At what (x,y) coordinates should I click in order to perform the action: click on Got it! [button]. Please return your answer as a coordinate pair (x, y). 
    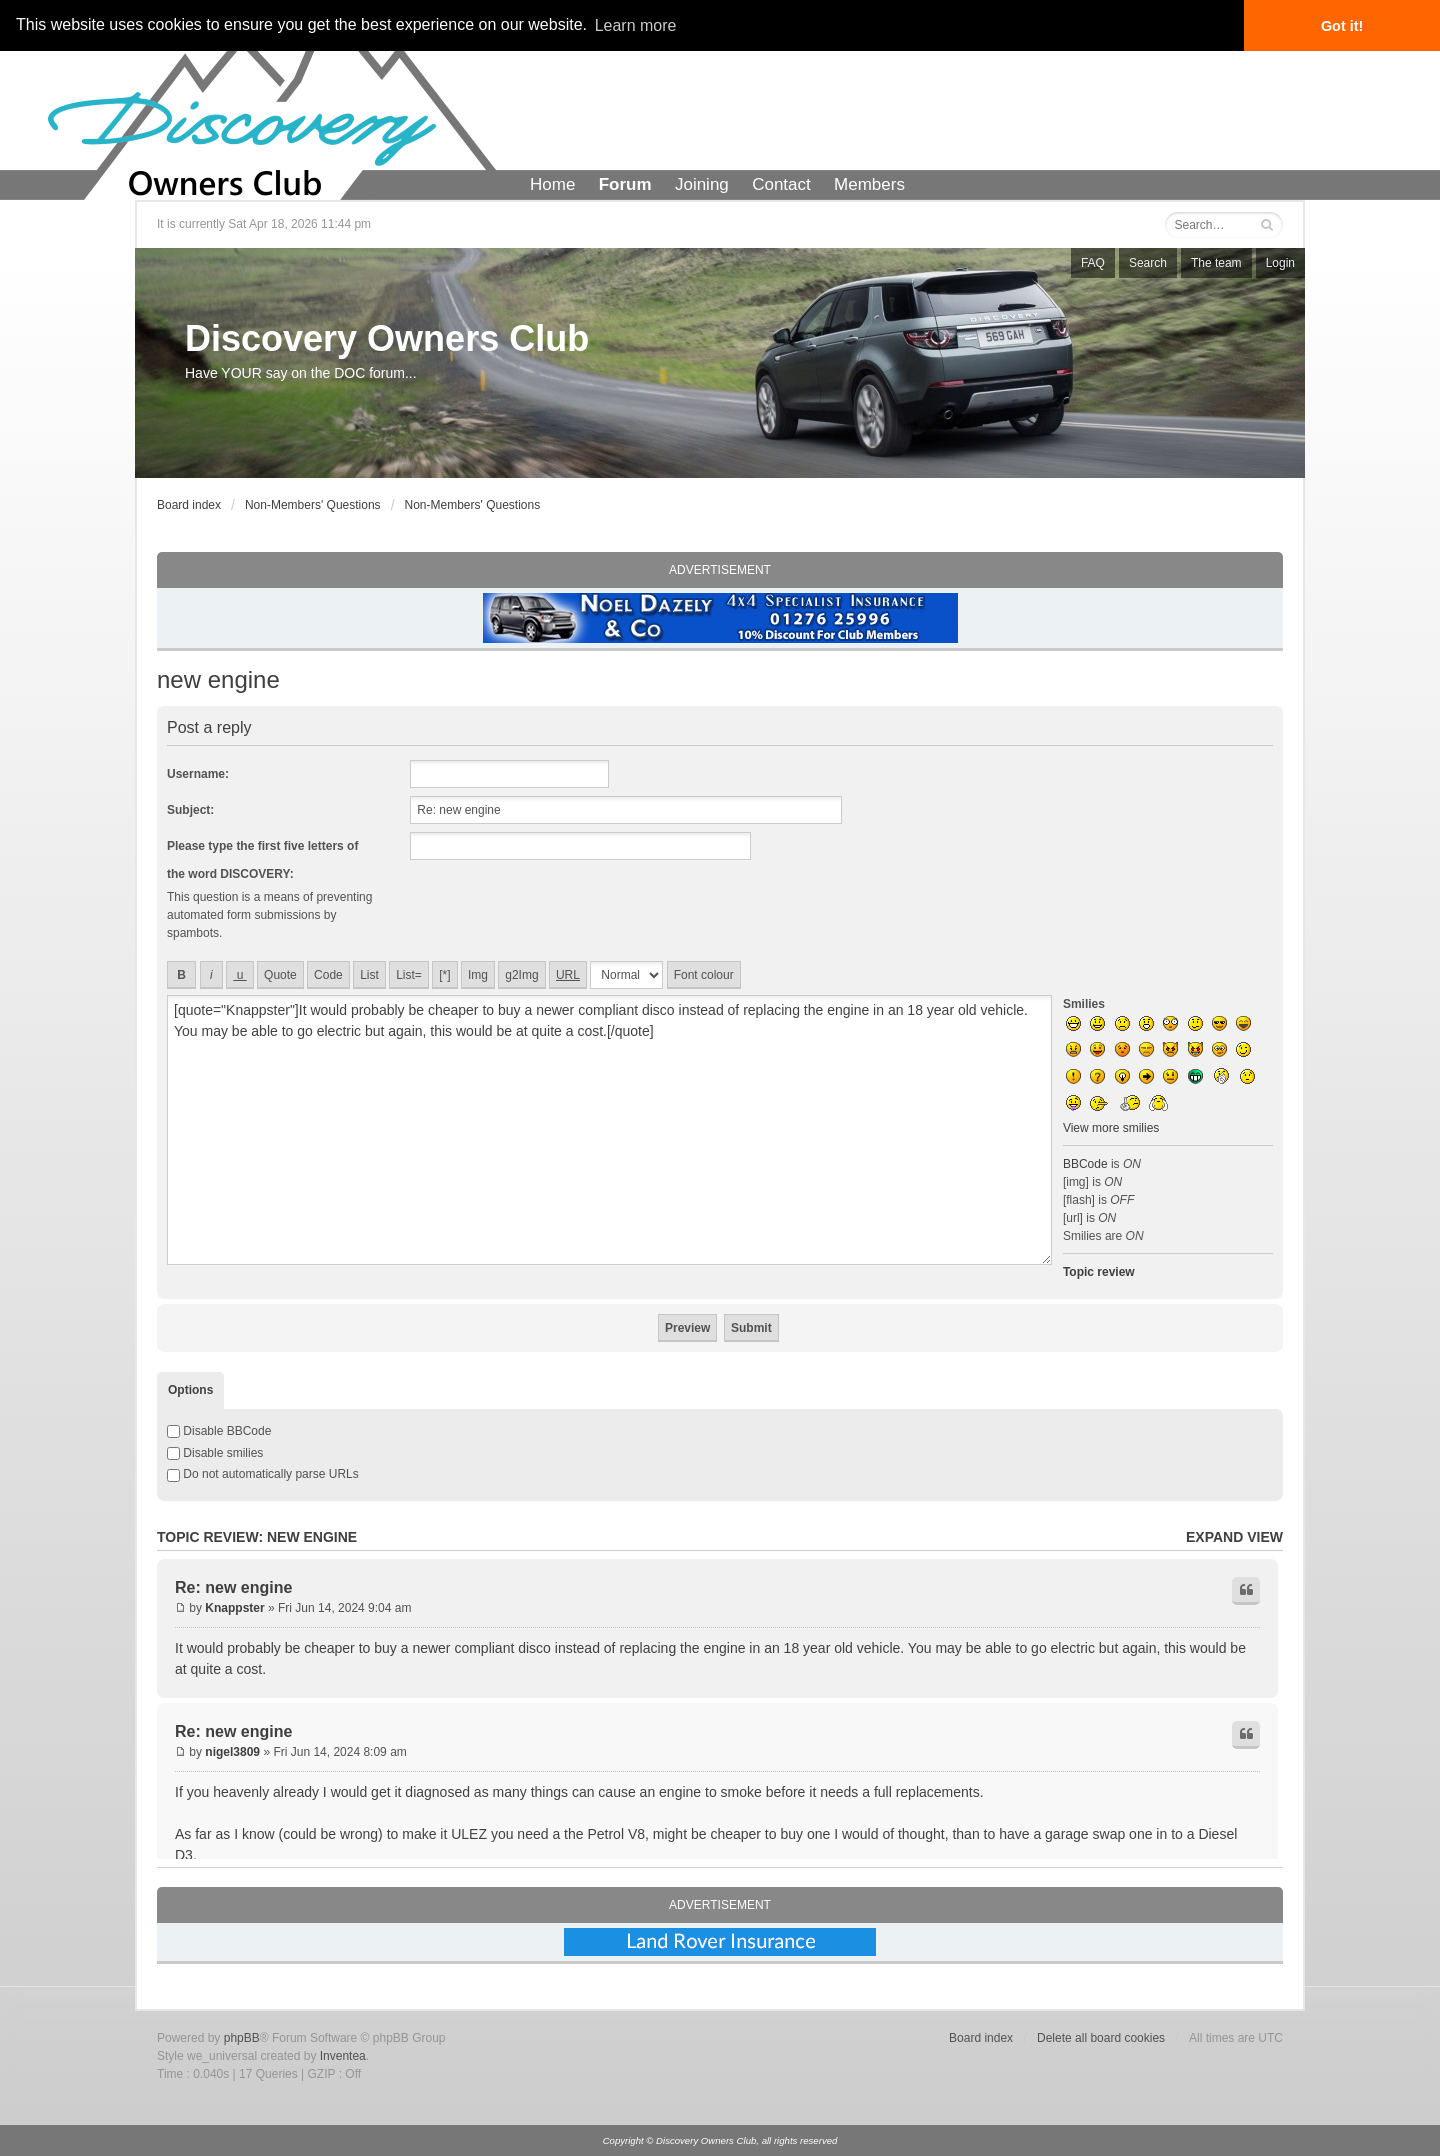
    Looking at the image, I should click on (1342, 26).